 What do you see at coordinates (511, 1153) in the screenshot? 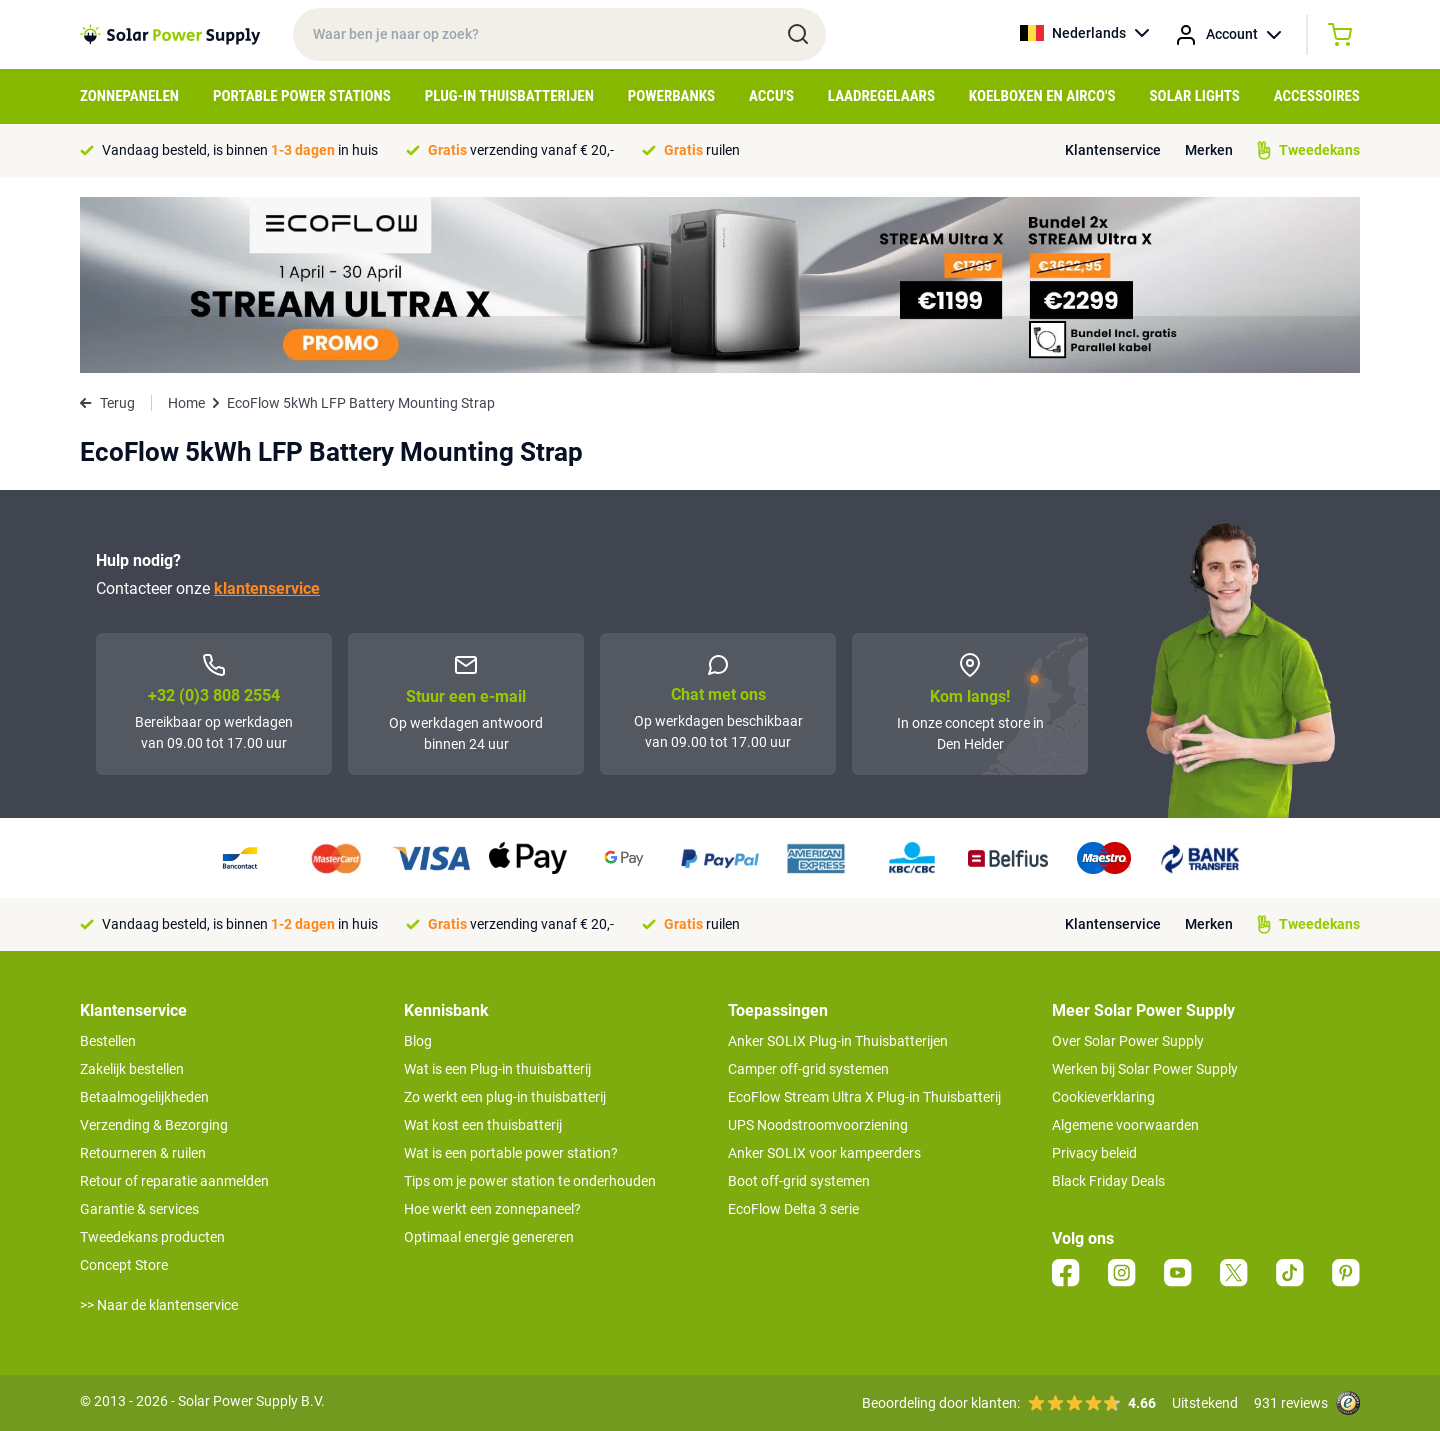
I see `Wat is een portable power station?` at bounding box center [511, 1153].